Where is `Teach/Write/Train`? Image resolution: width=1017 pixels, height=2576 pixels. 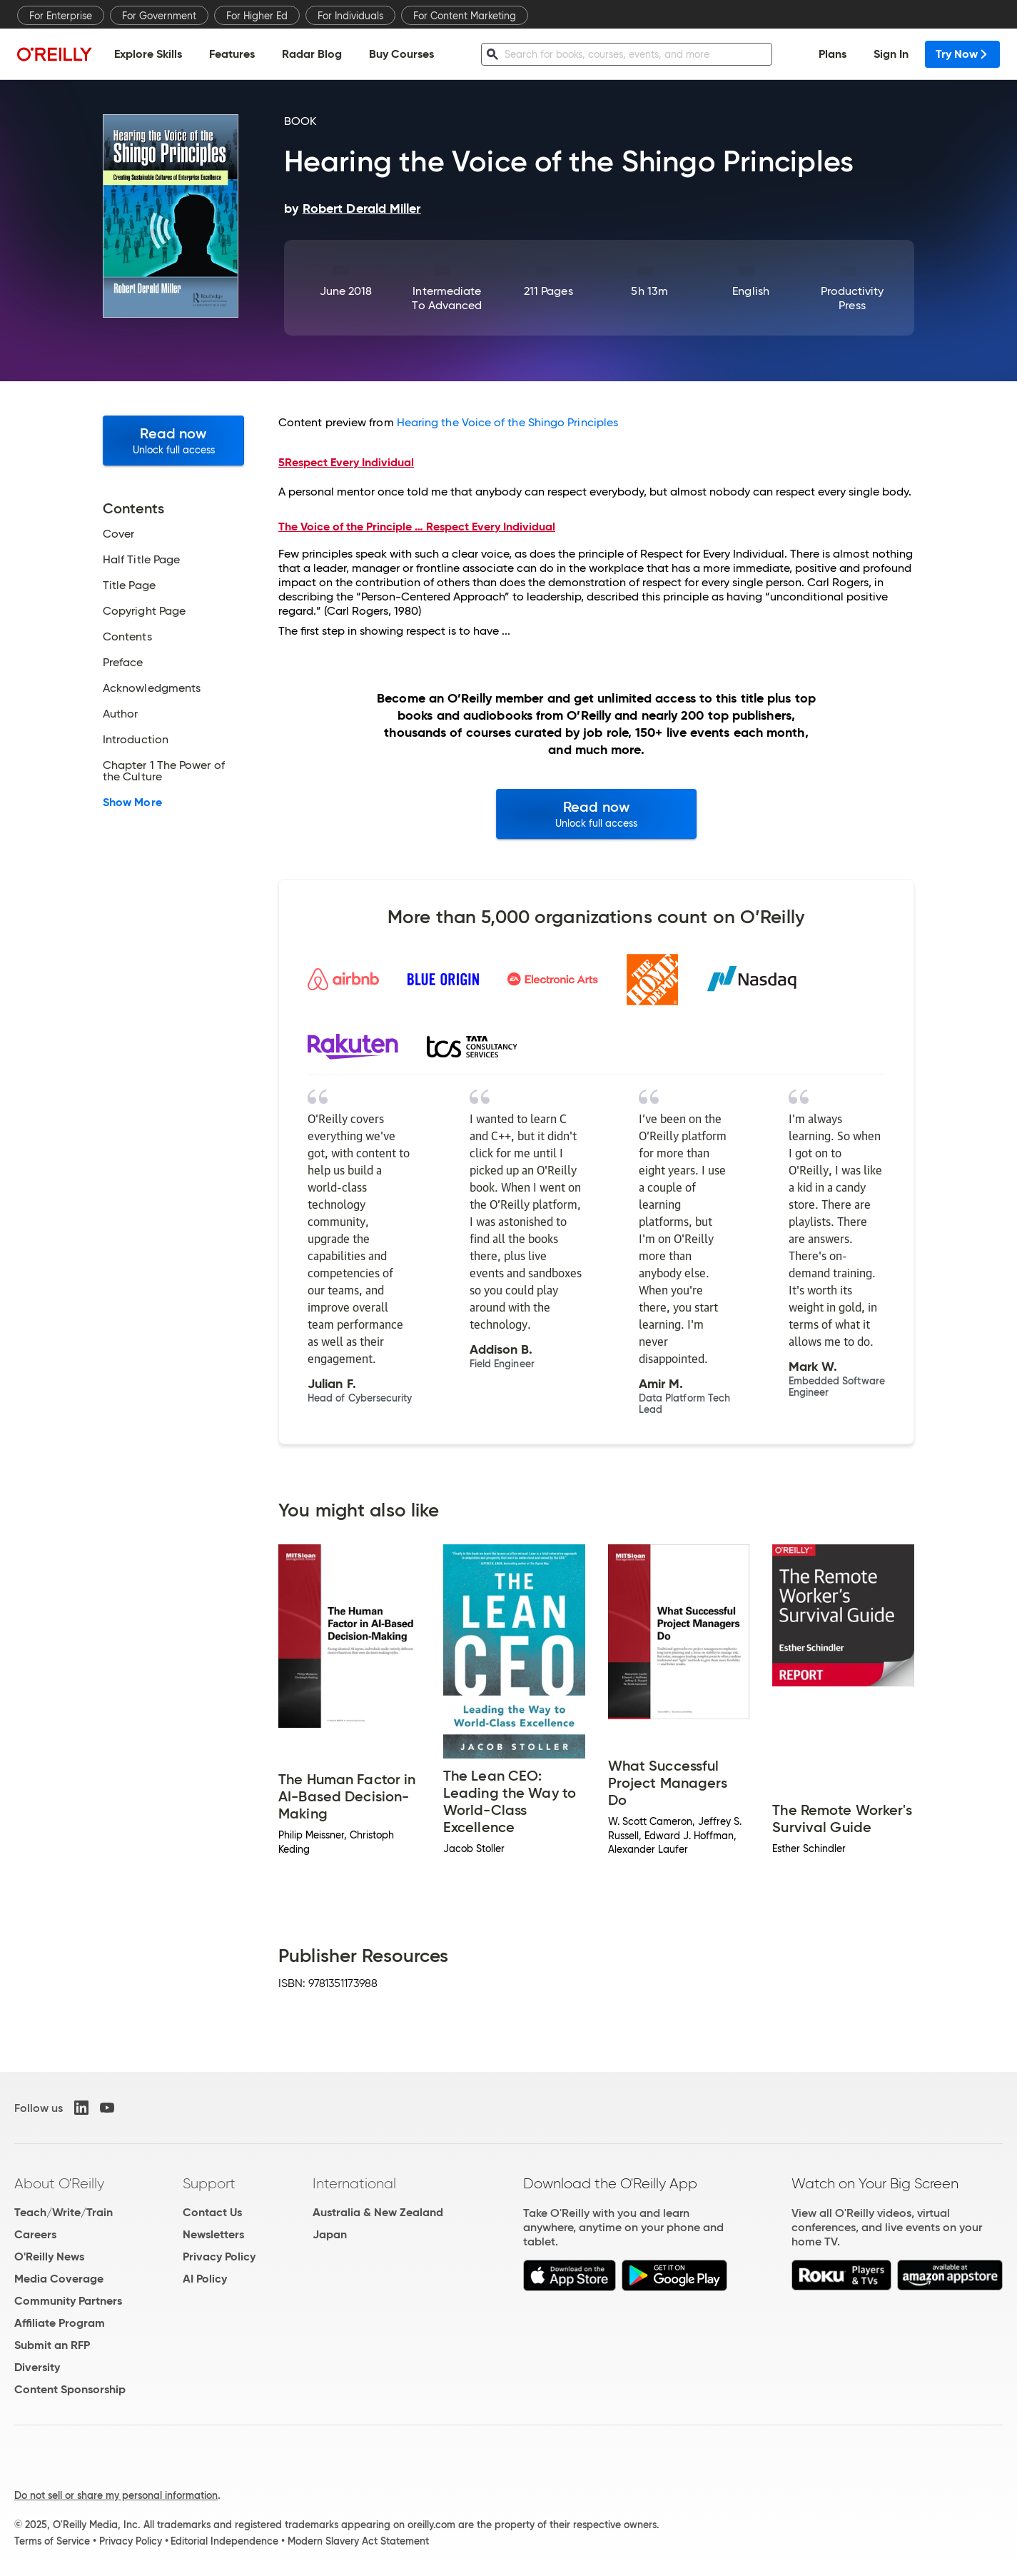
Teach/Write/Train is located at coordinates (63, 2212).